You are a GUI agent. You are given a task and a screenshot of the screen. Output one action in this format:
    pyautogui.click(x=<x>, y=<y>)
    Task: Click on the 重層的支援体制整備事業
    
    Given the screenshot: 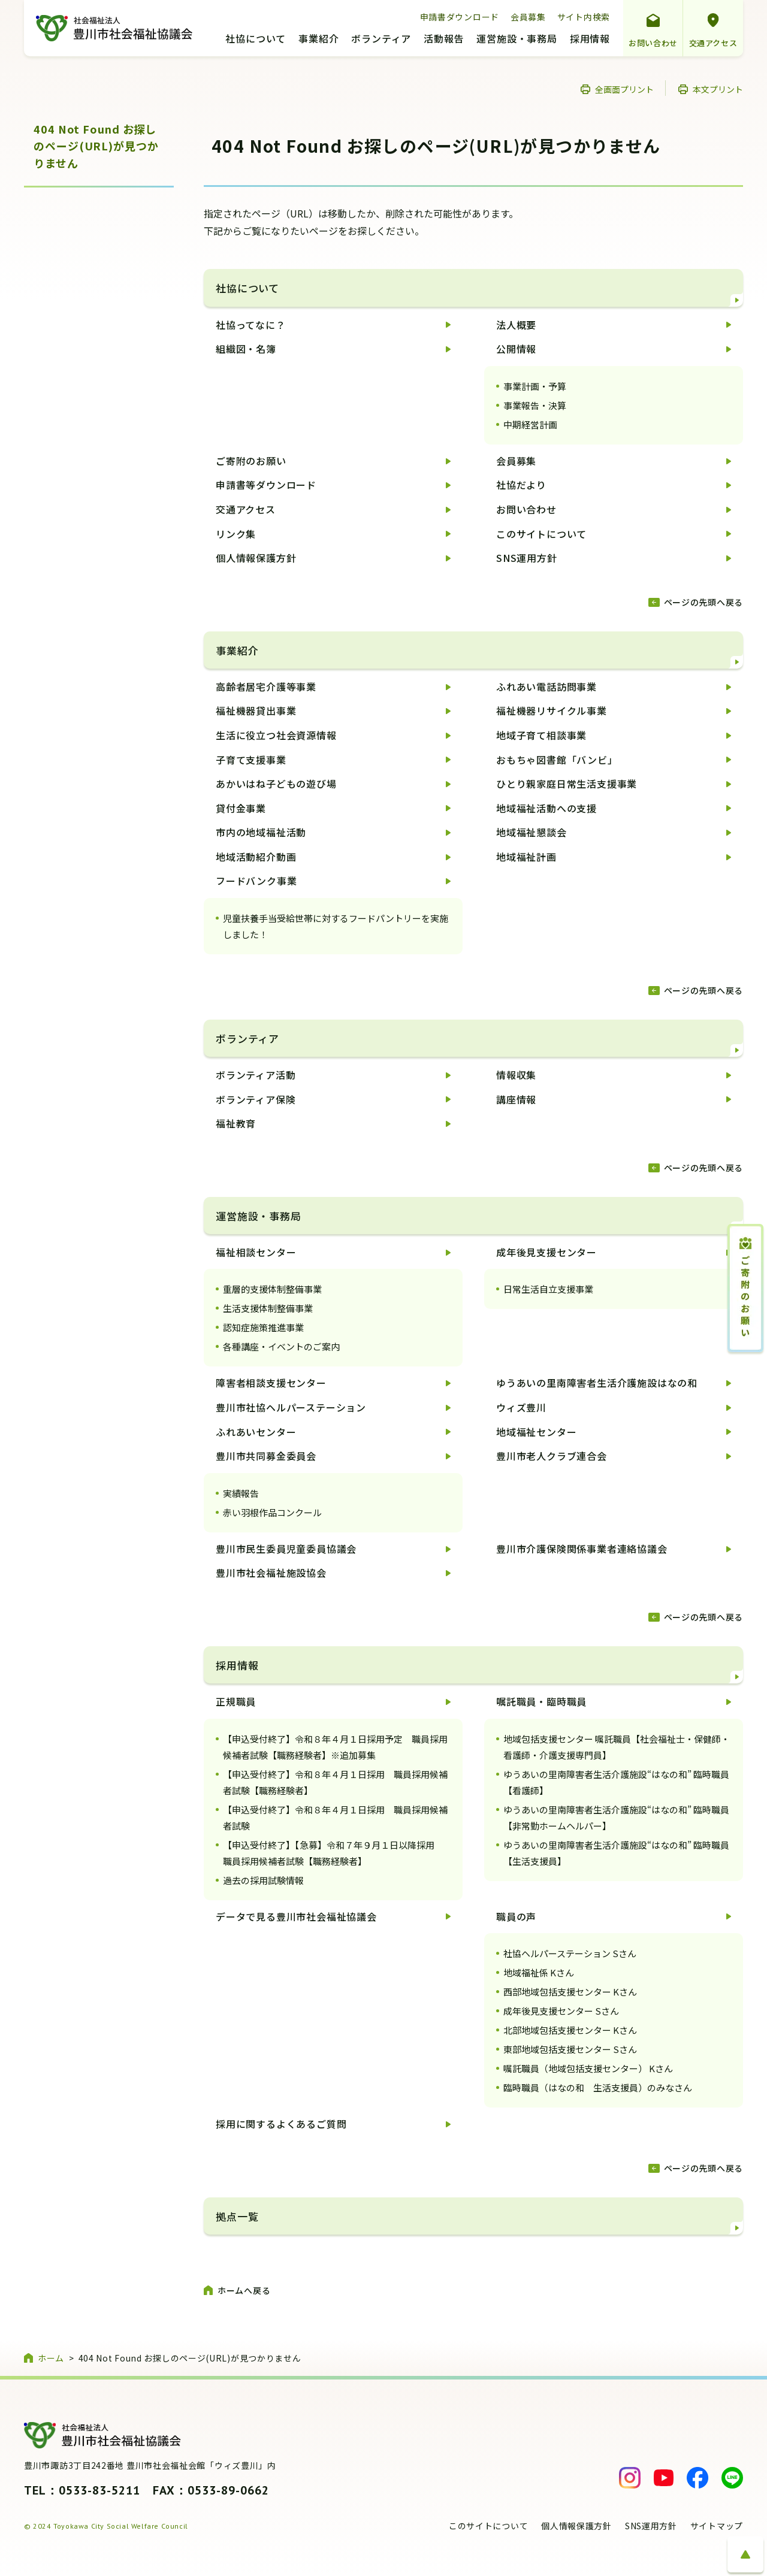 What is the action you would take?
    pyautogui.click(x=272, y=1289)
    